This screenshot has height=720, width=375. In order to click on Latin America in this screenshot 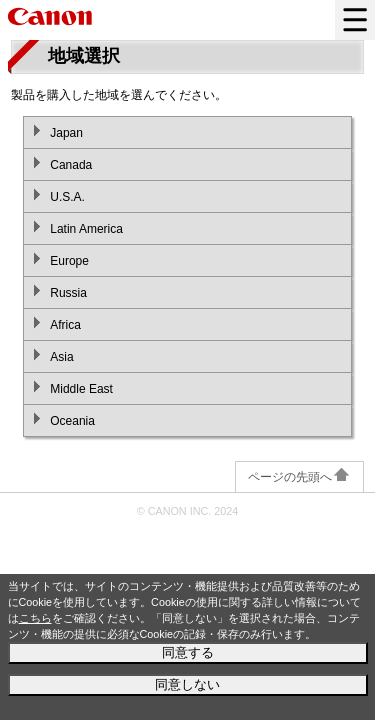, I will do `click(86, 229)`.